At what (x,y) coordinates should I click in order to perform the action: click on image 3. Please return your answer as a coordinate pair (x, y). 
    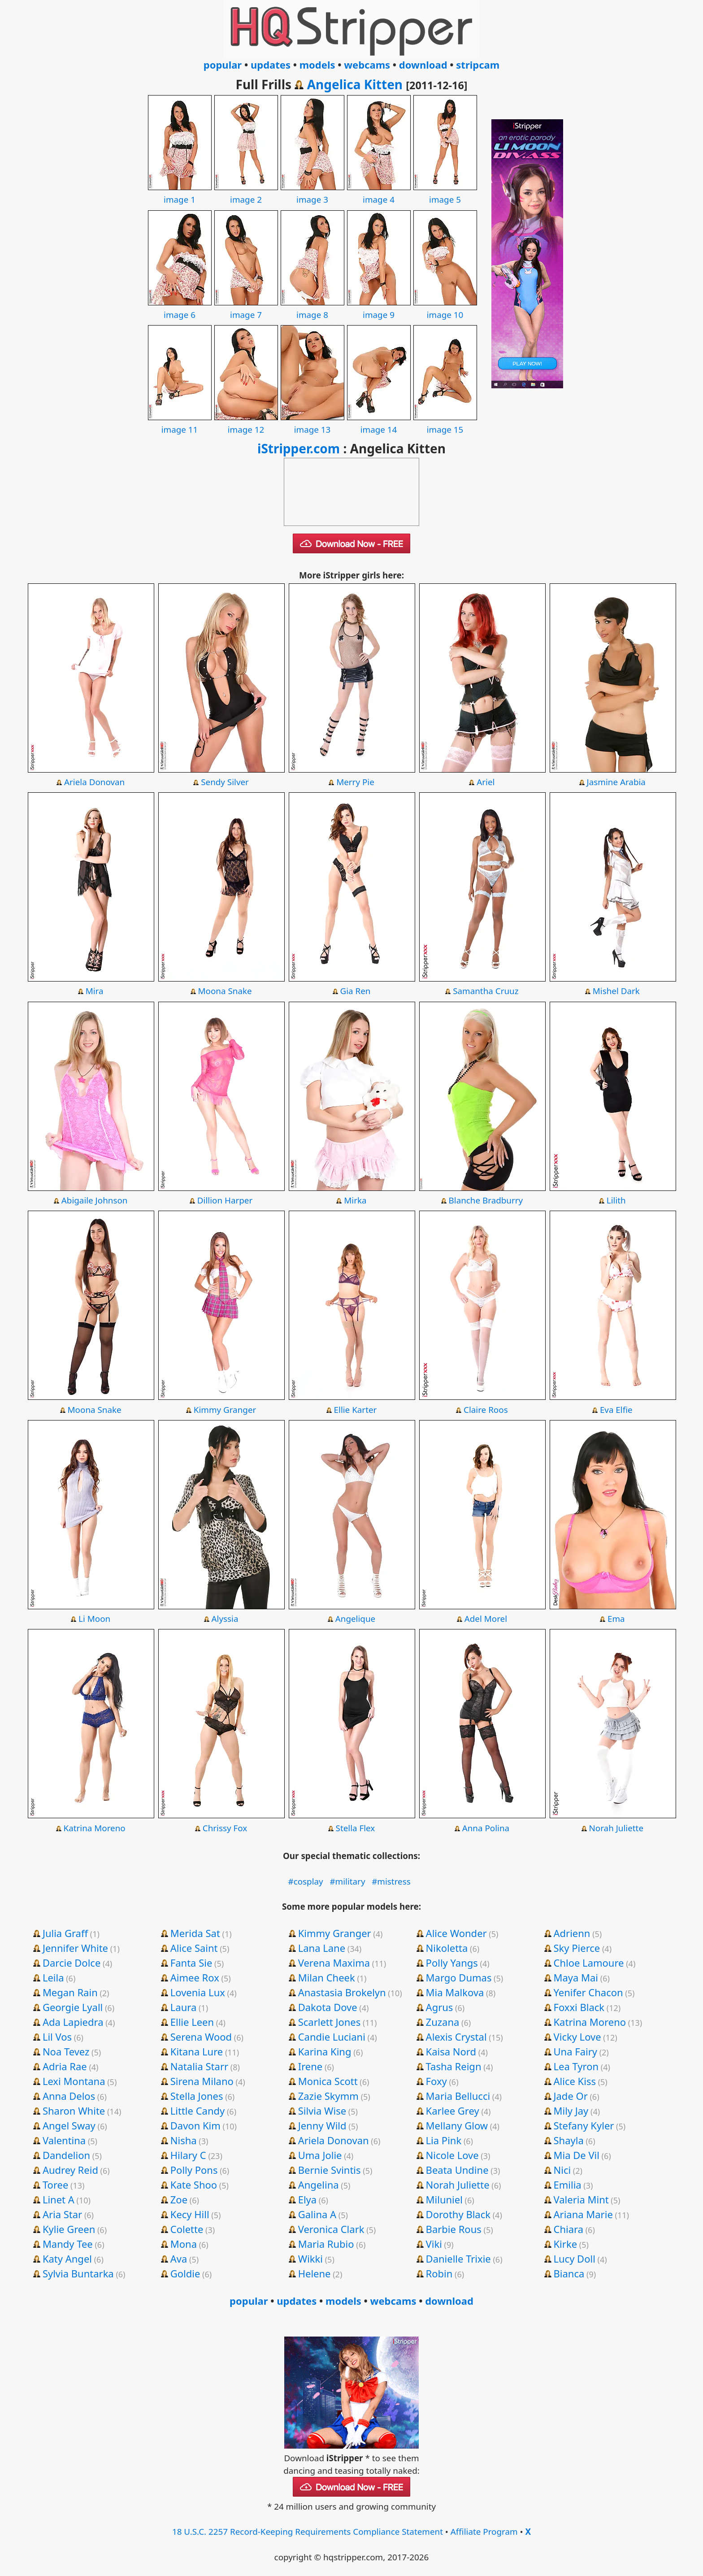
    Looking at the image, I should click on (312, 193).